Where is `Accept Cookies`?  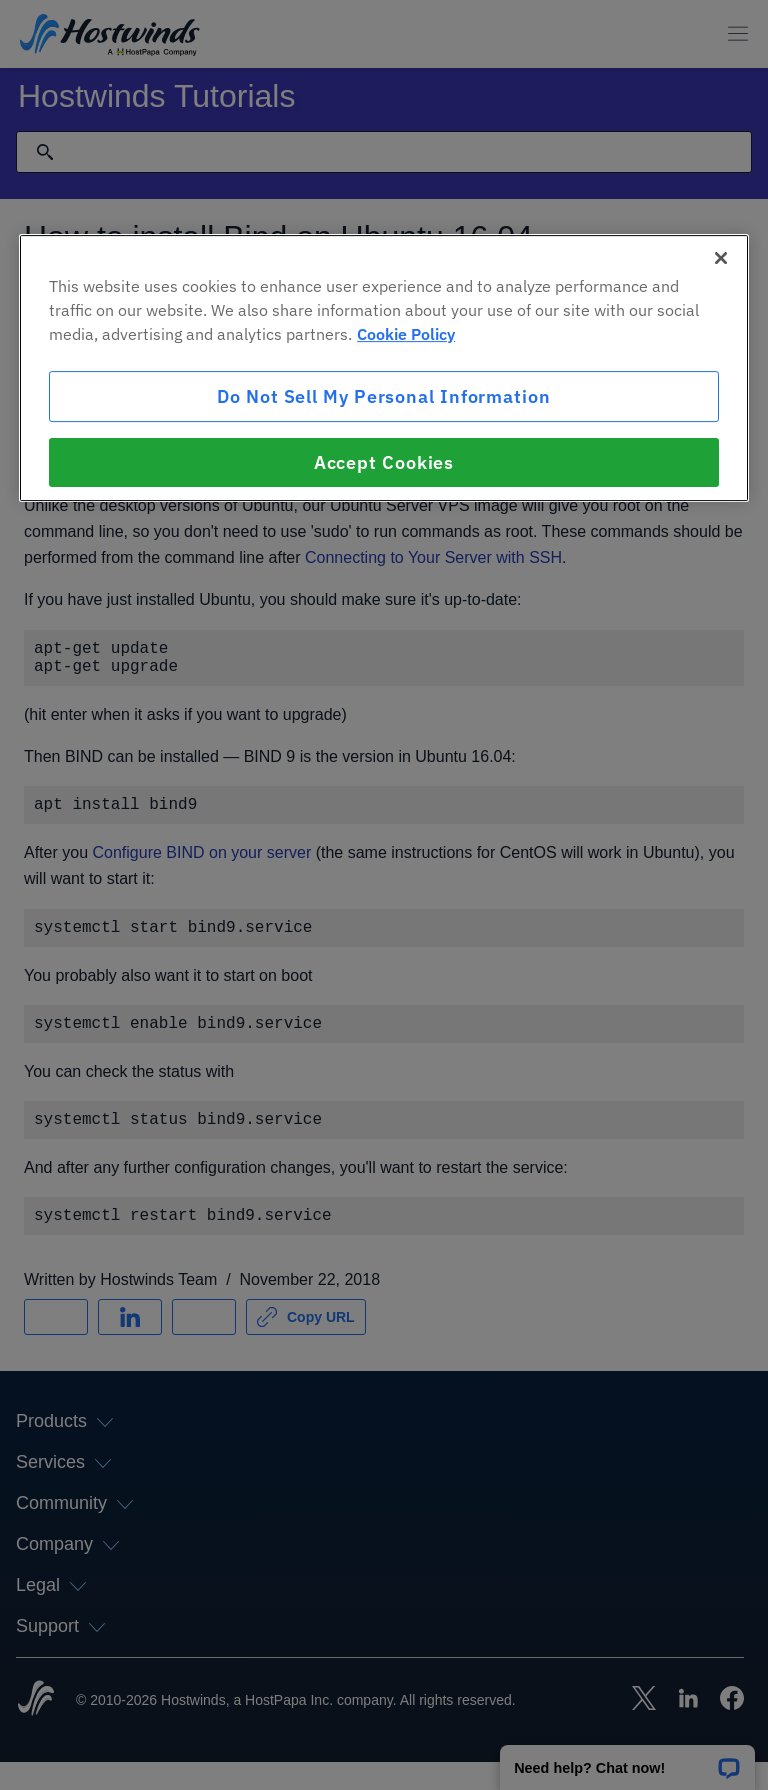
Accept Cookies is located at coordinates (384, 462).